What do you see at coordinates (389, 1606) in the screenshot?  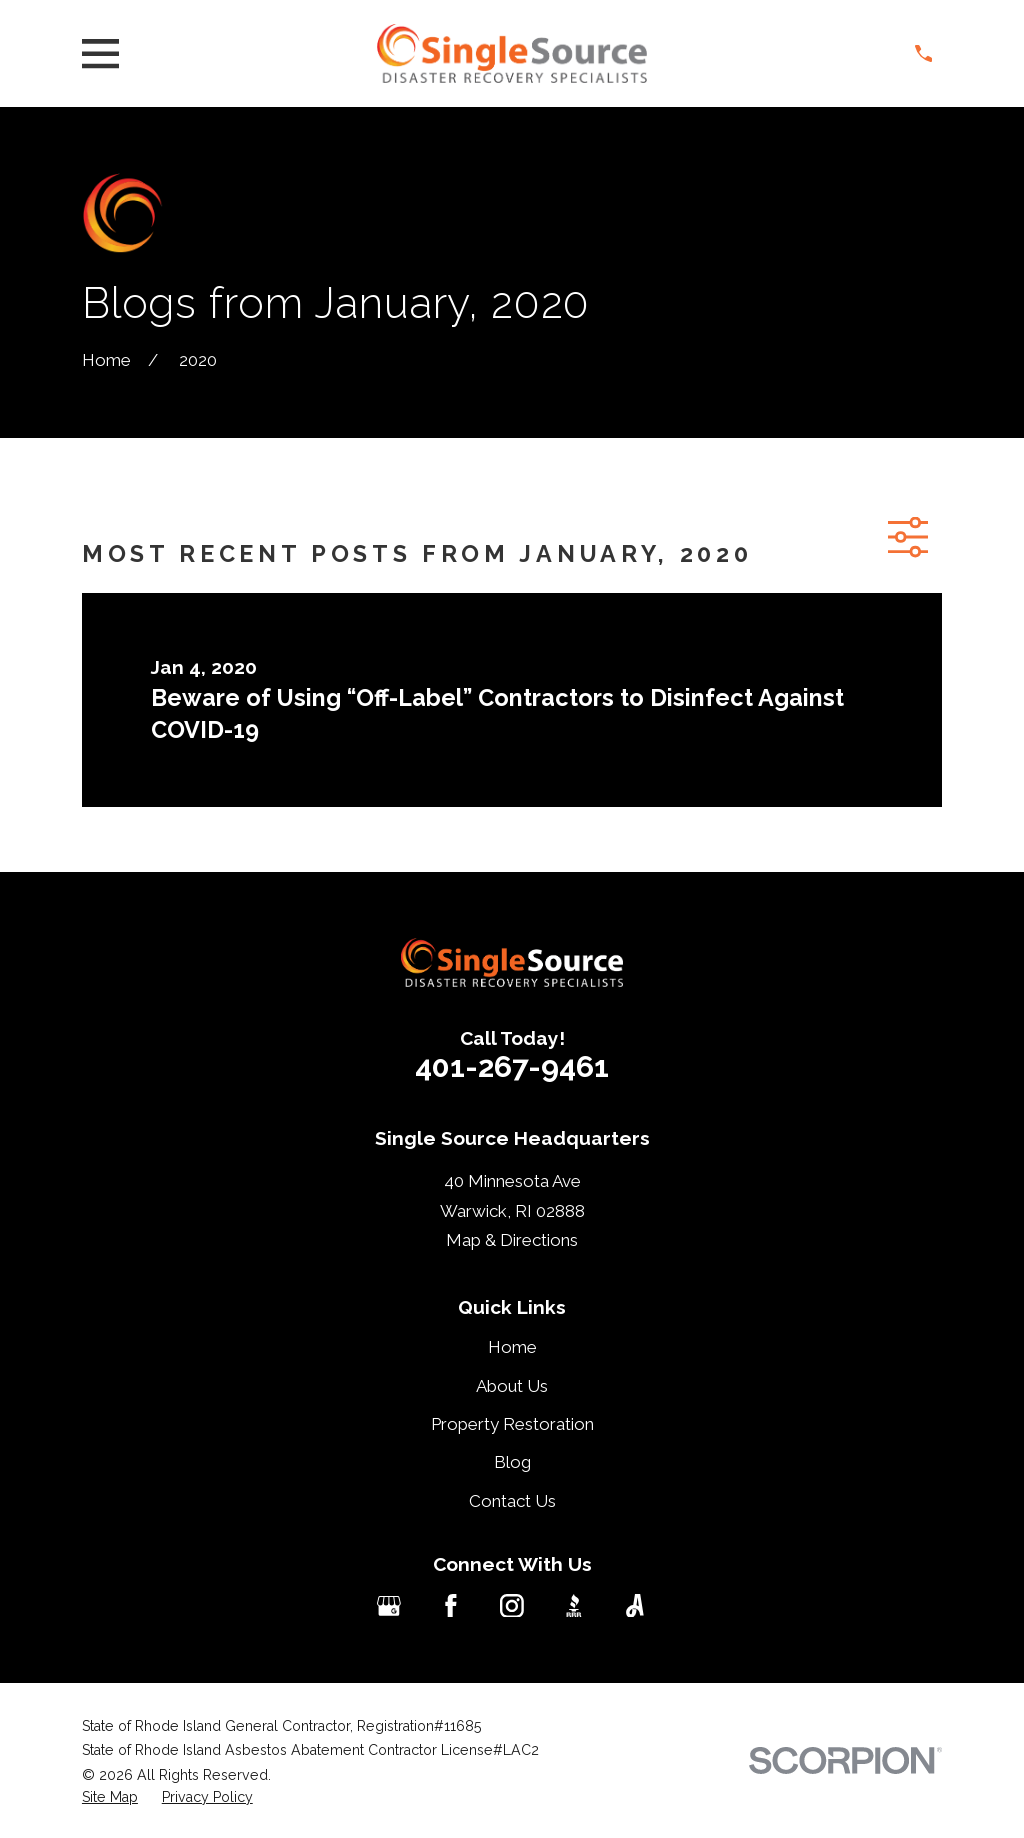 I see `[Google Business Profile]` at bounding box center [389, 1606].